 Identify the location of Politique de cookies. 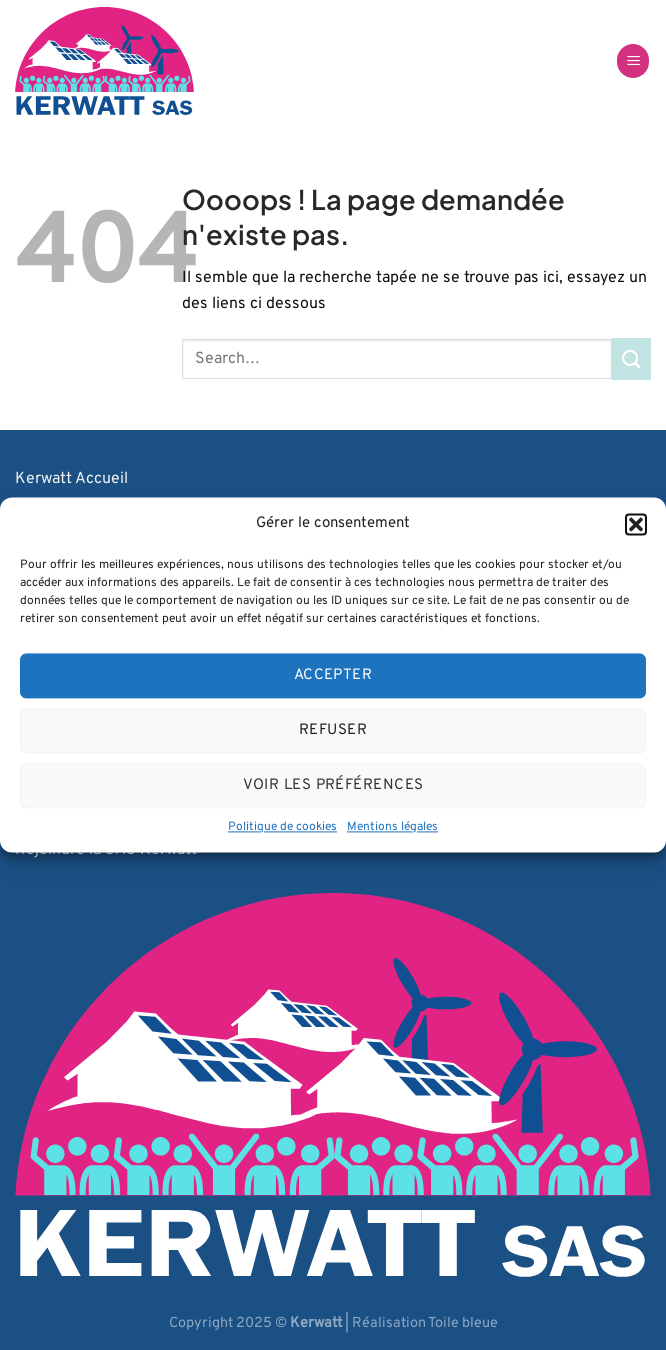
(282, 827).